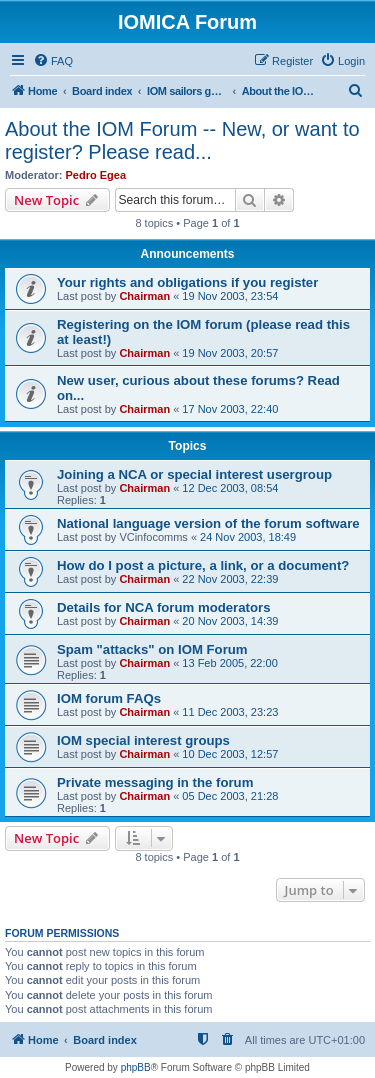 This screenshot has height=1078, width=375. I want to click on 17 Nov 2003, 22:40, so click(230, 409).